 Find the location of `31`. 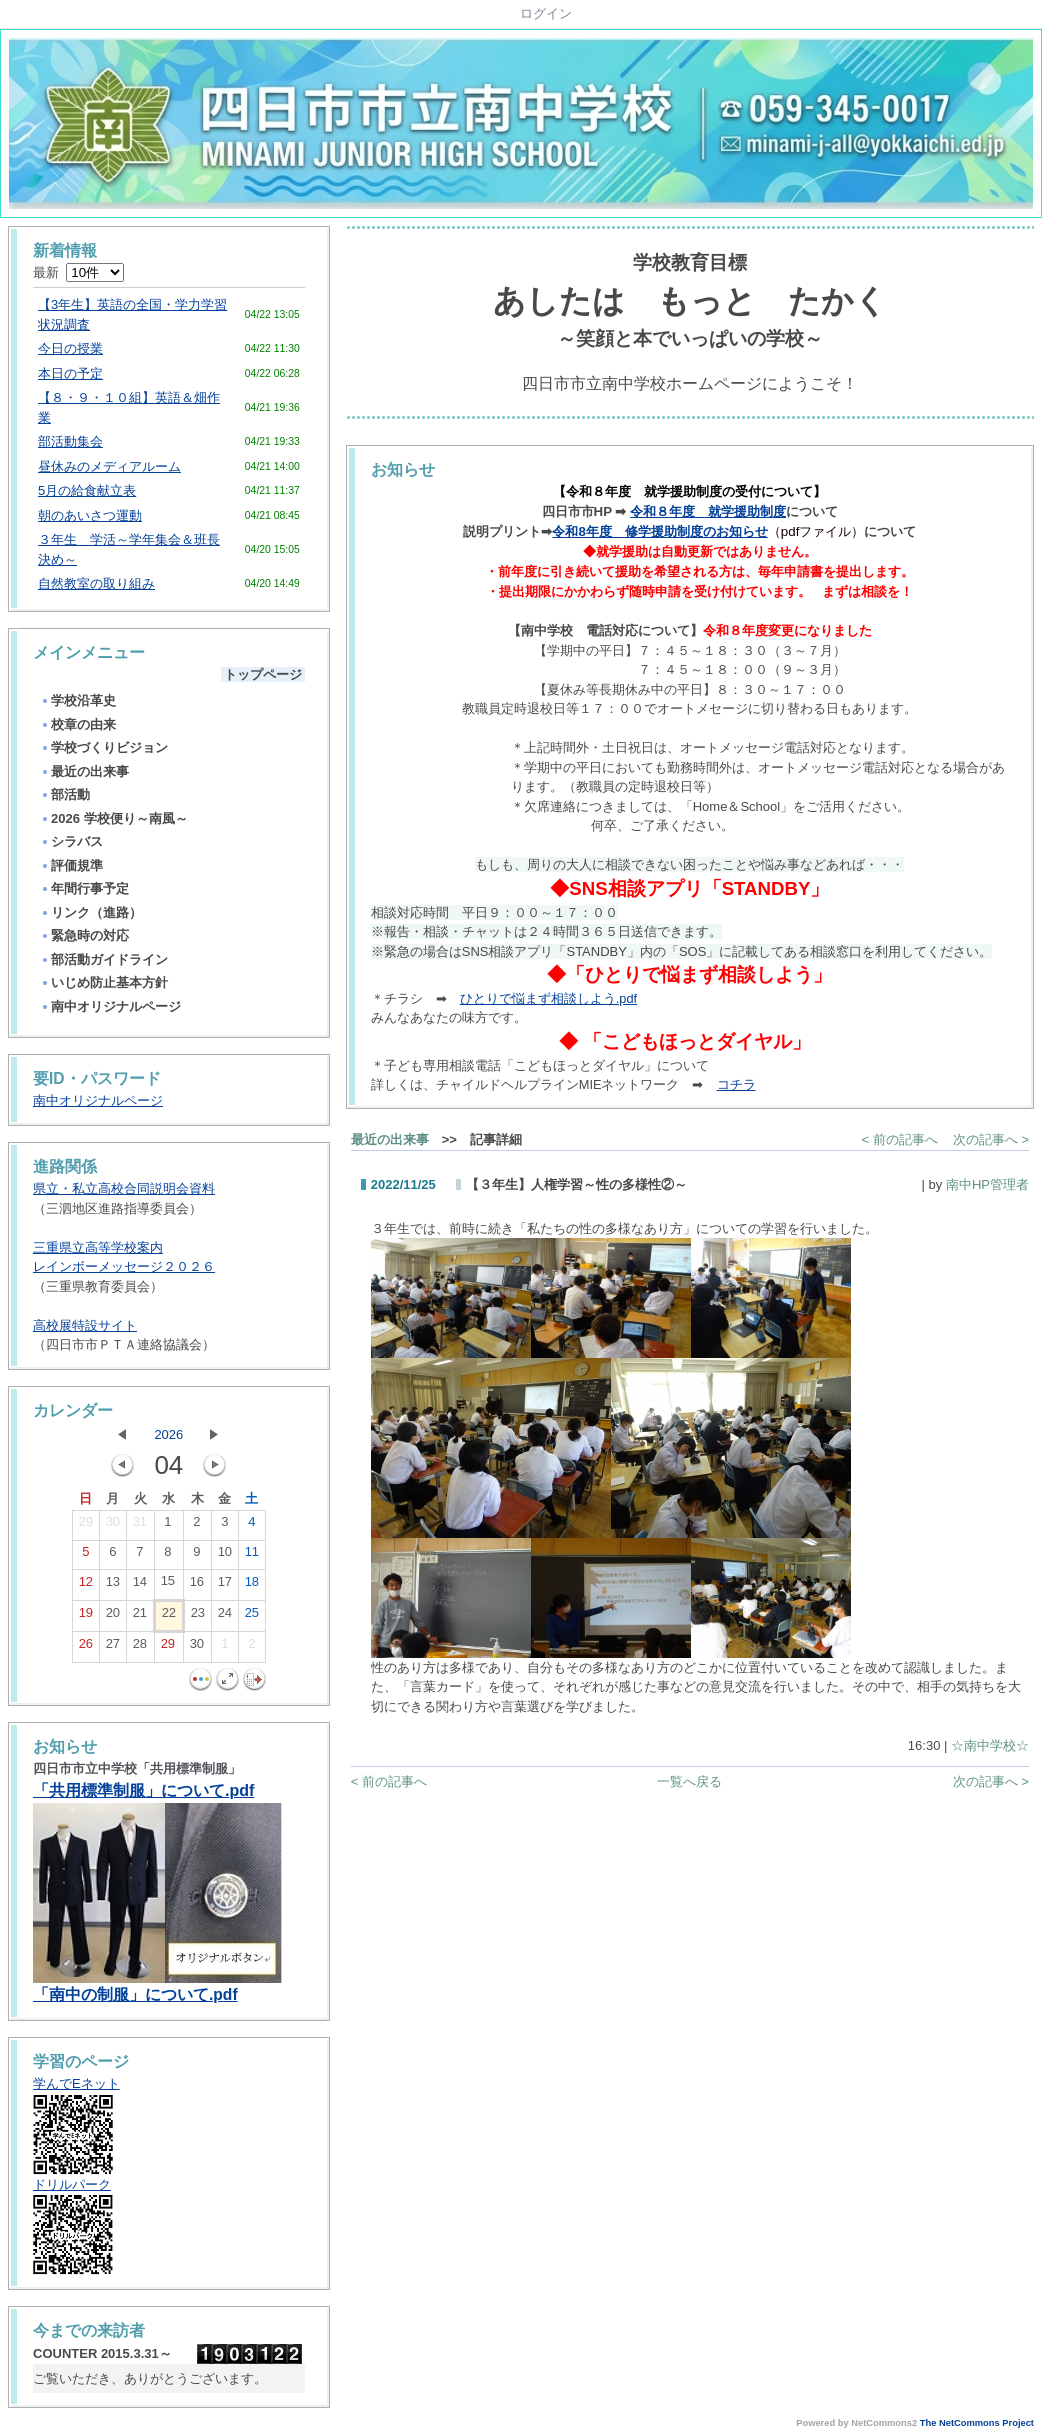

31 is located at coordinates (140, 1526).